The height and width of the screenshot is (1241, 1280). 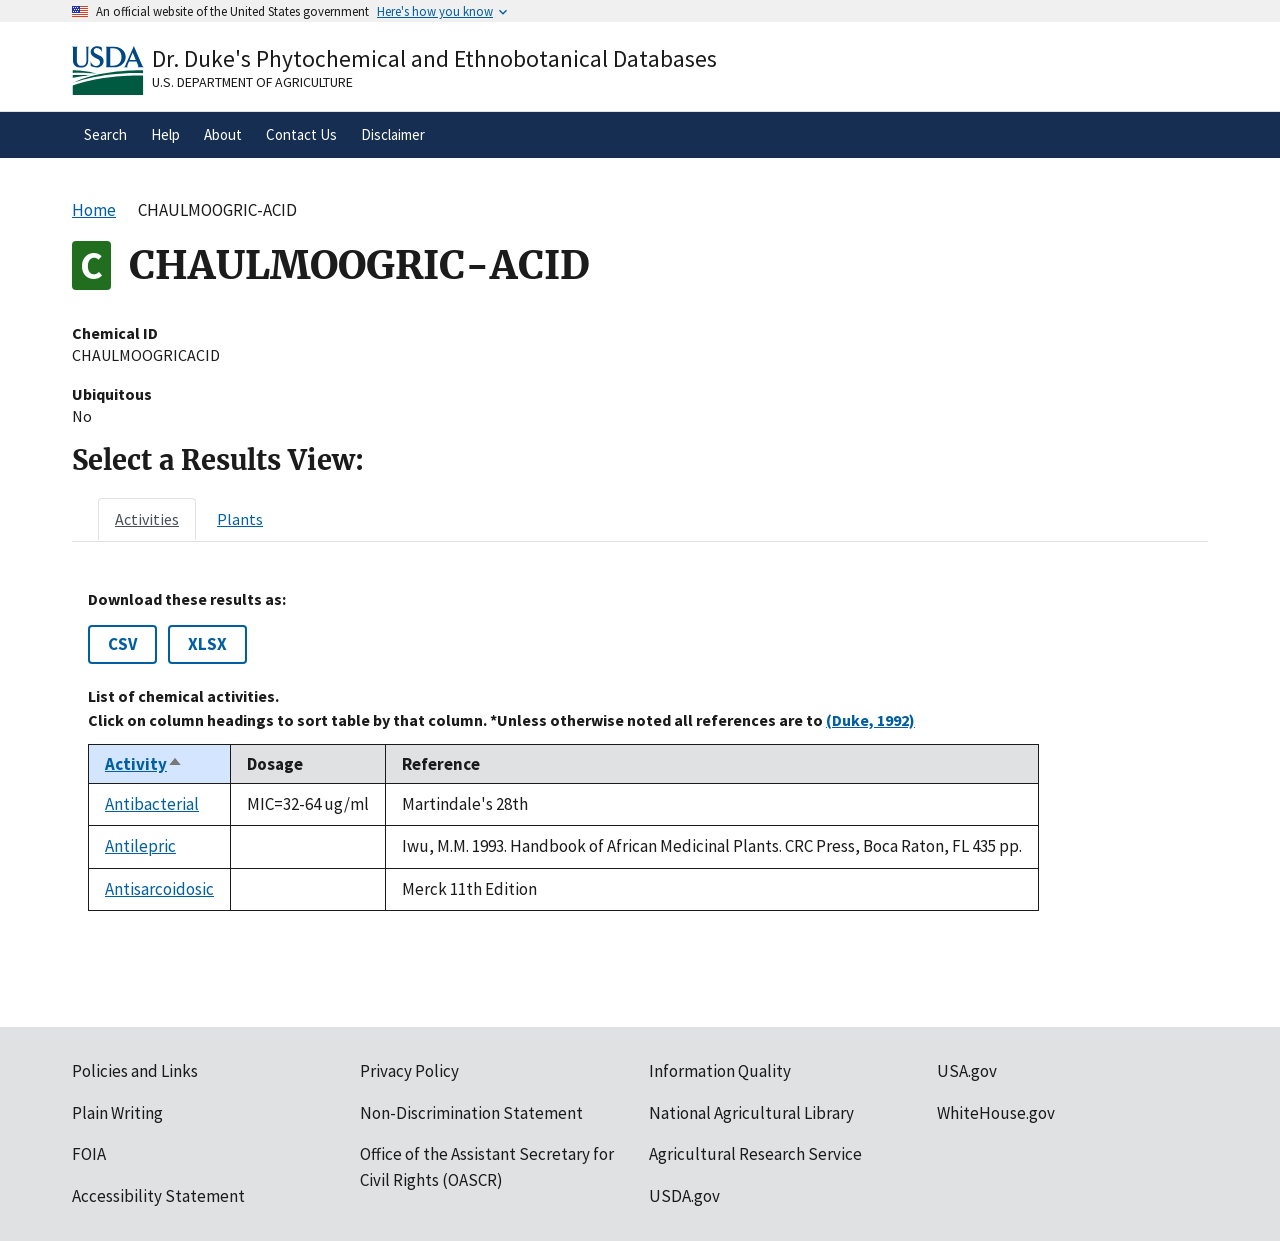 I want to click on Antilepric, so click(x=140, y=846).